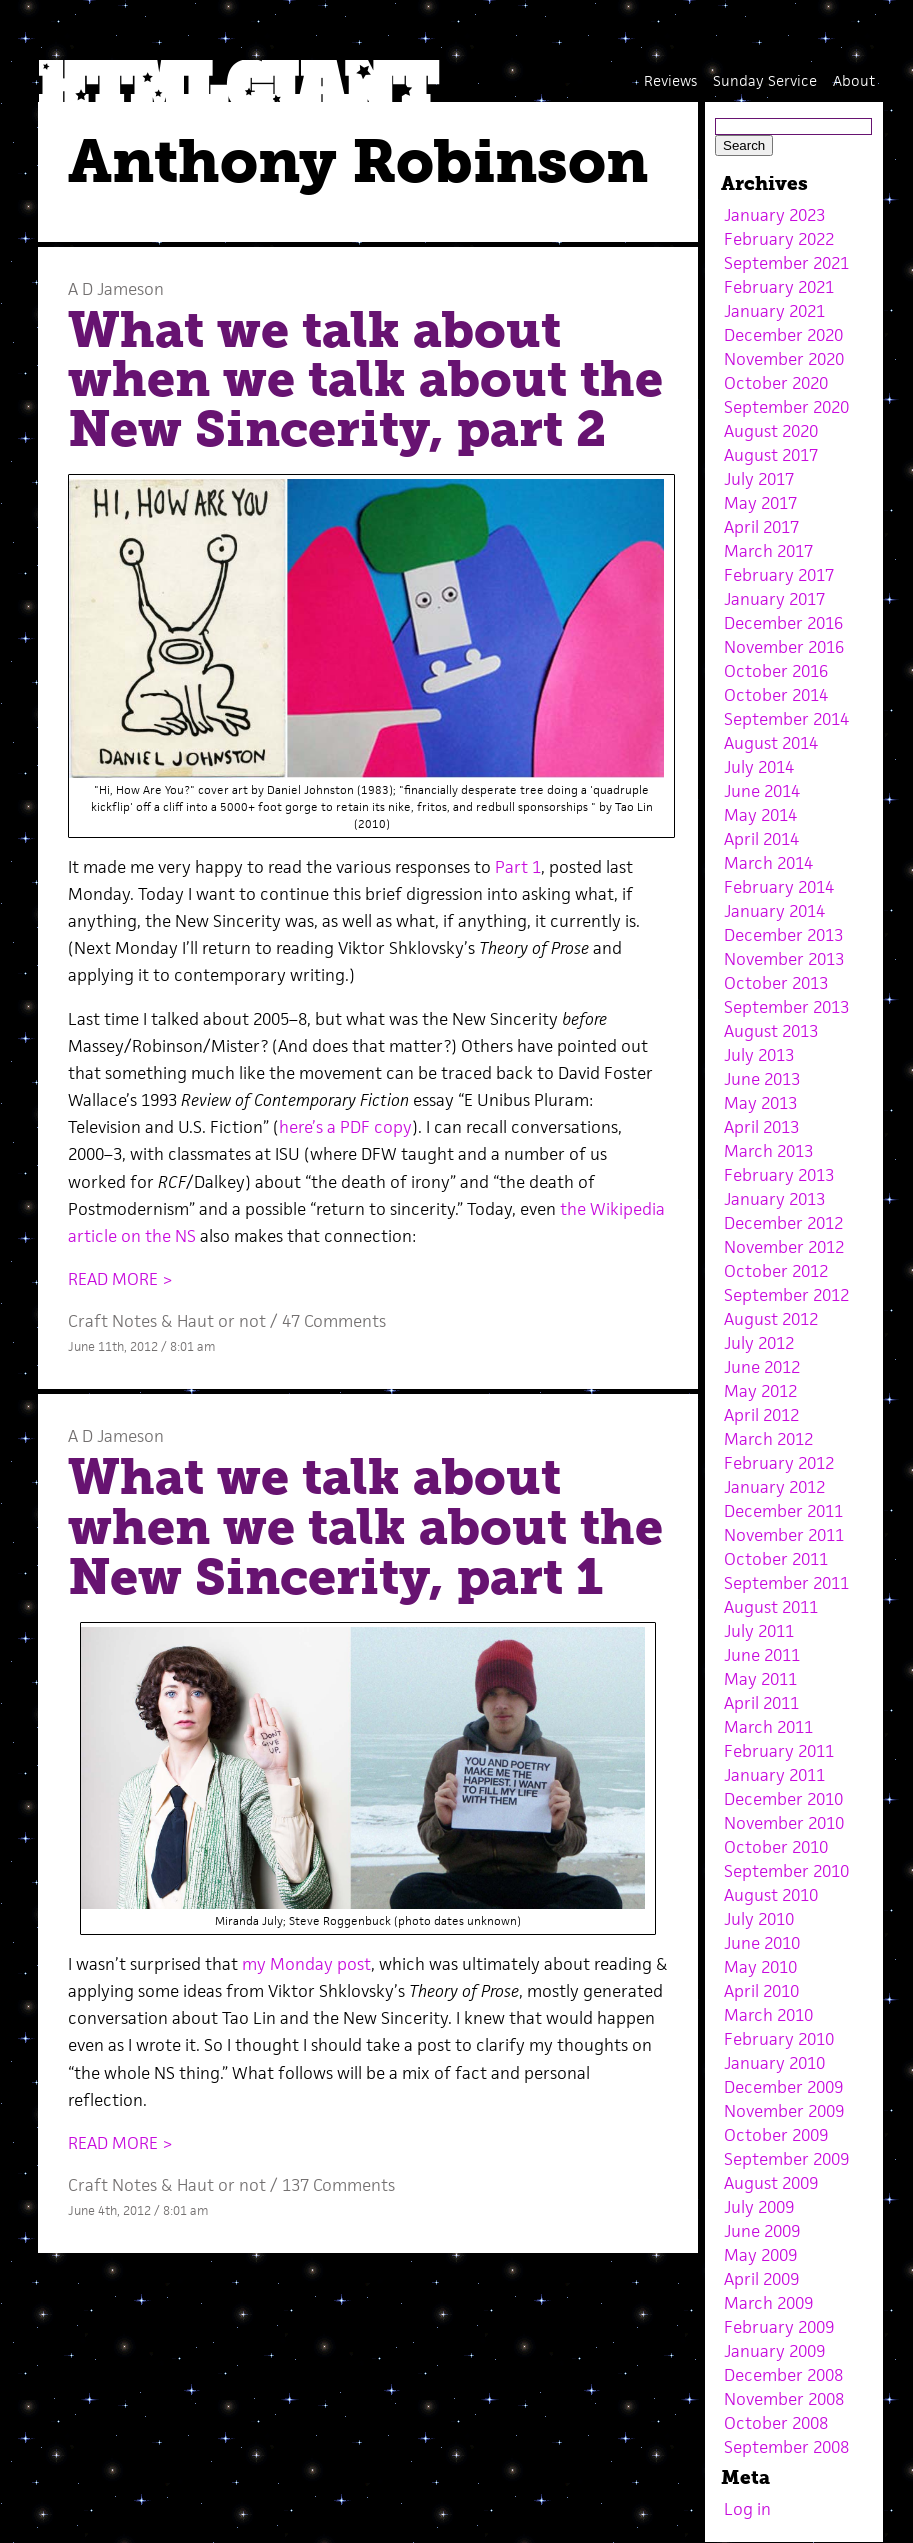 The image size is (913, 2543). Describe the element at coordinates (221, 1321) in the screenshot. I see `Haut or not` at that location.